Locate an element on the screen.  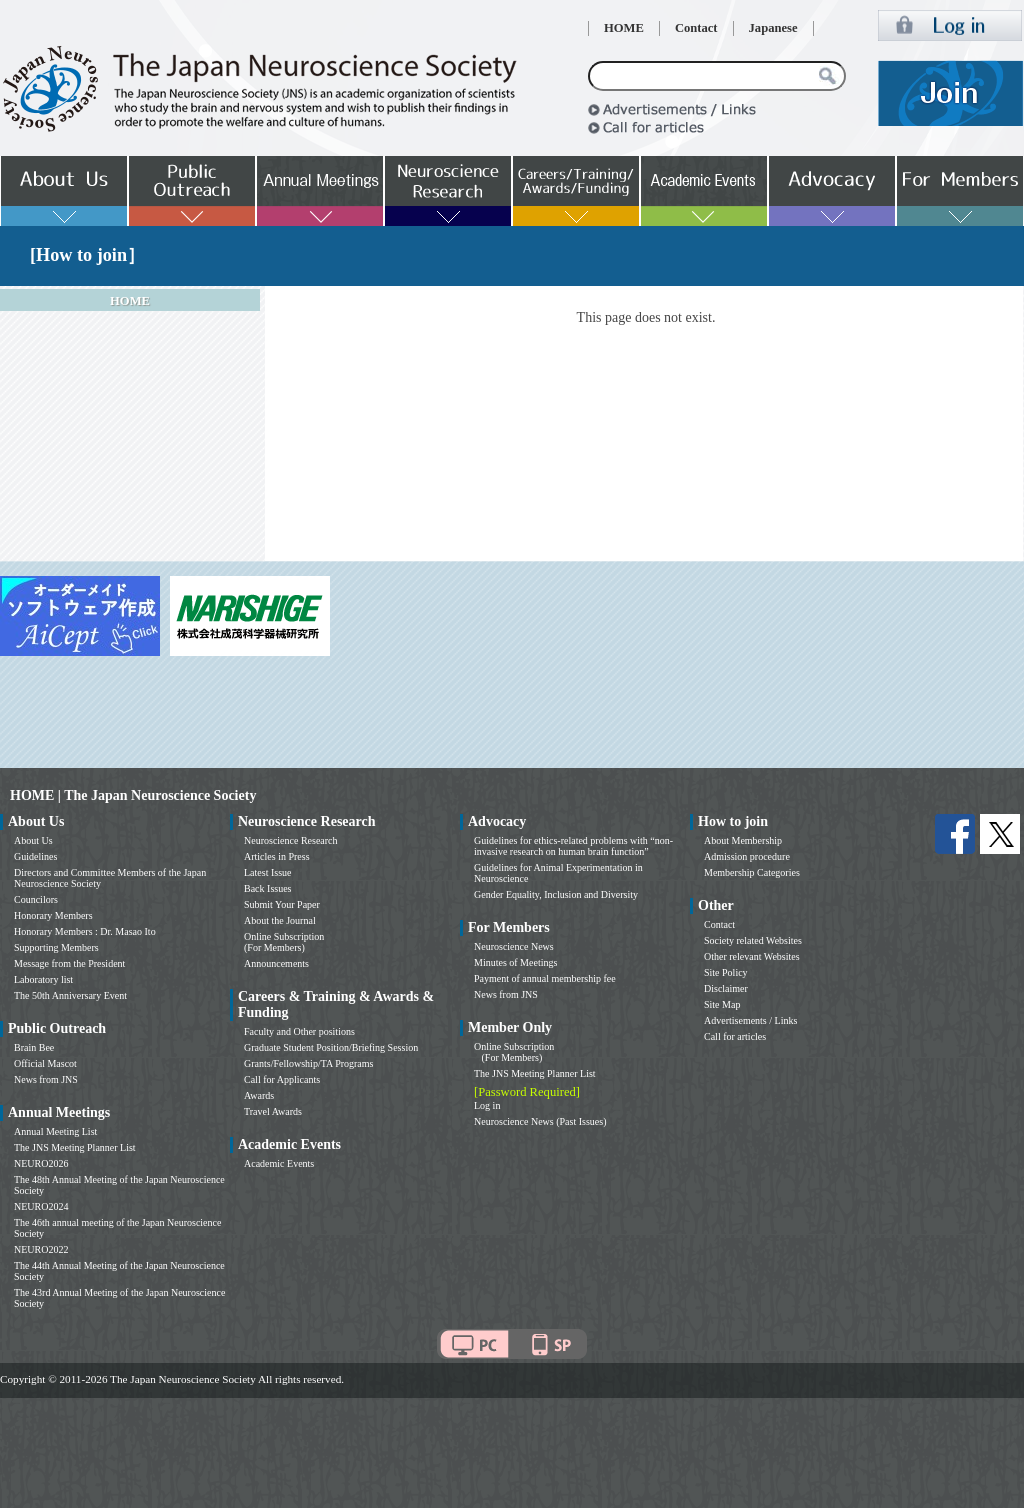
Log in is located at coordinates (487, 1105).